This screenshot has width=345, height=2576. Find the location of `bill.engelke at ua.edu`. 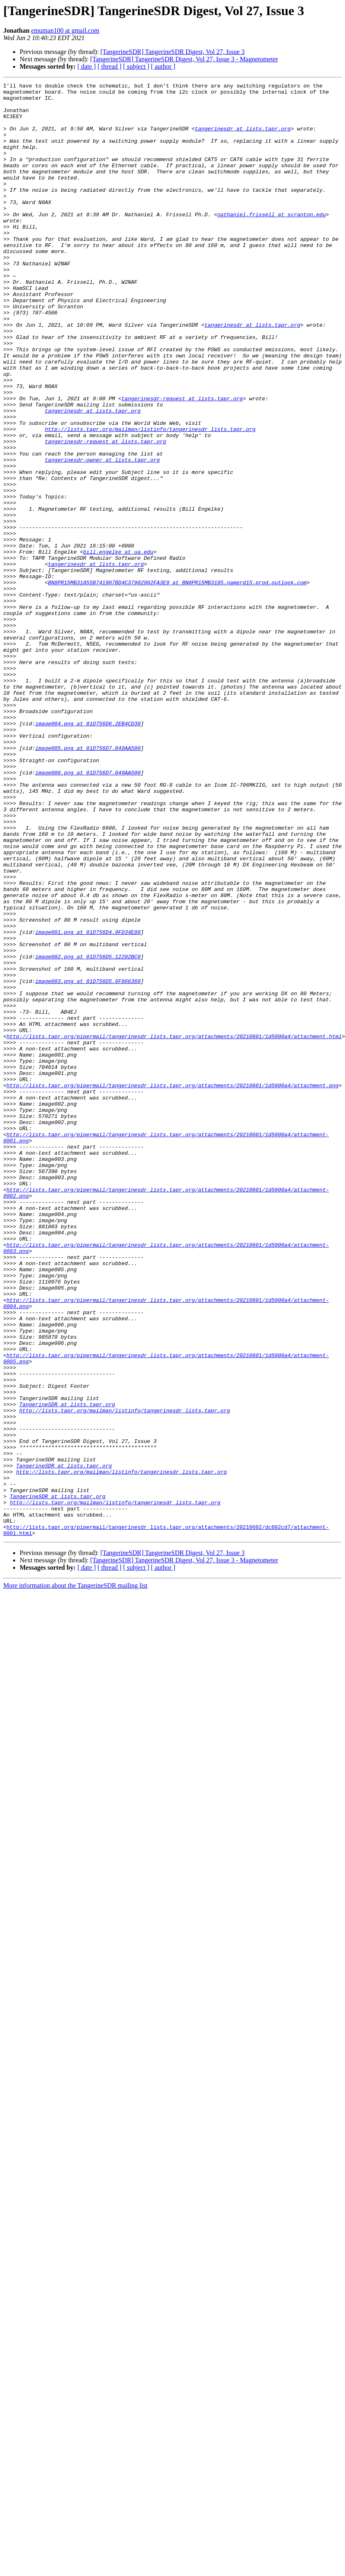

bill.engelke at ua.edu is located at coordinates (118, 646).